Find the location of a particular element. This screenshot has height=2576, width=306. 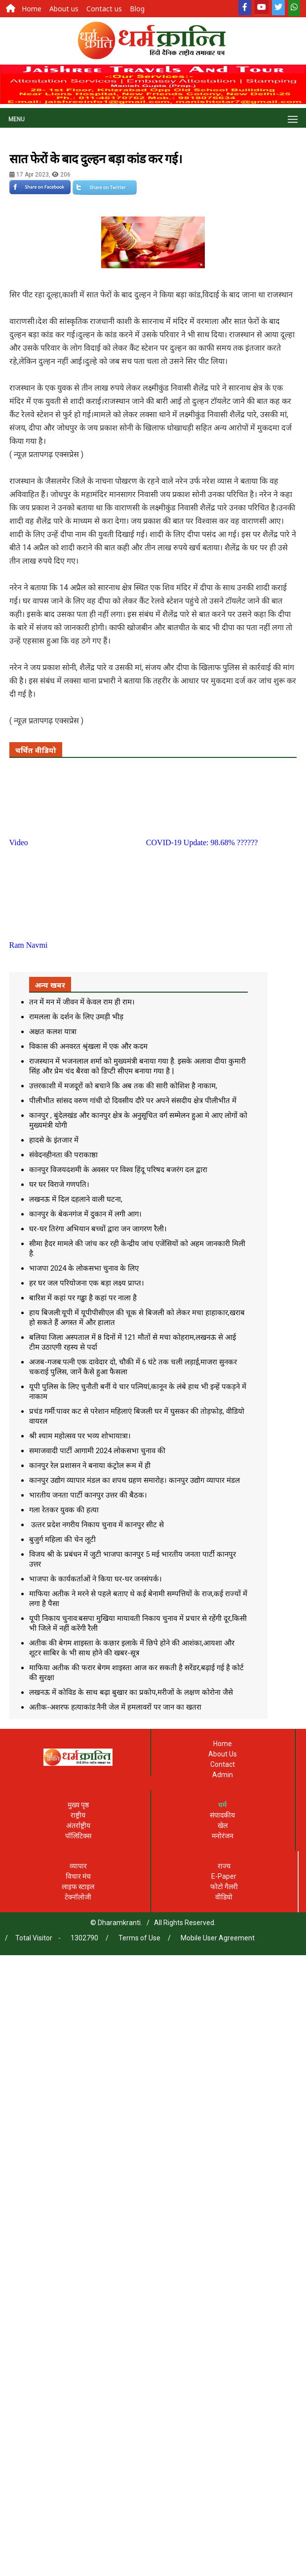

श्री श्याम महोत्सव पर भव्य शोभायात्रा। is located at coordinates (80, 1435).